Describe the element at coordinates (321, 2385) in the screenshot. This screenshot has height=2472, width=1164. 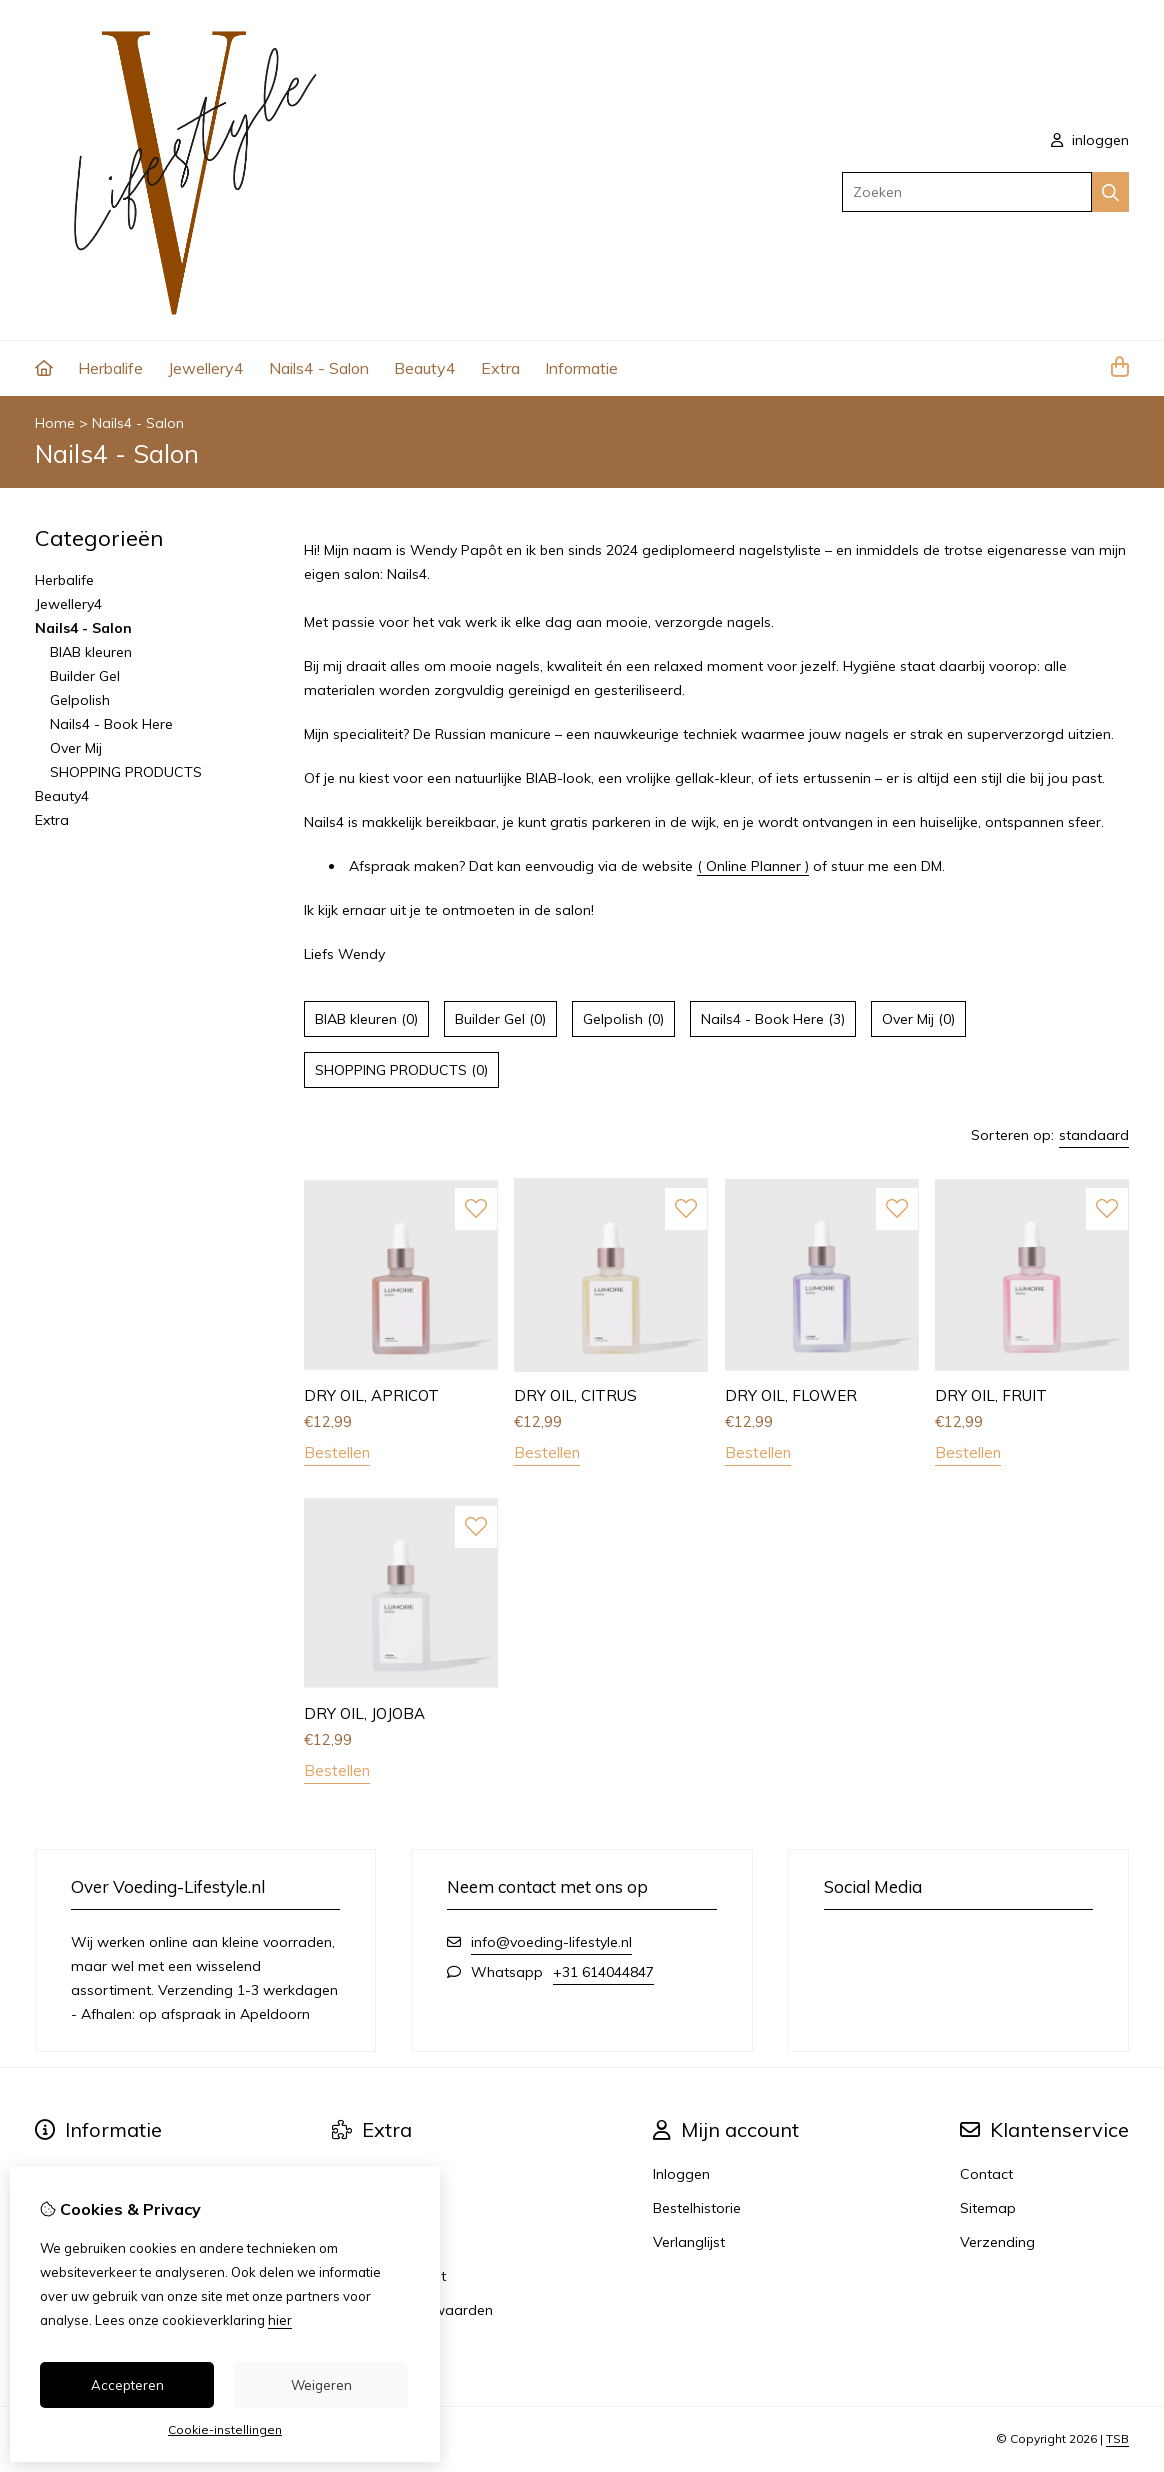
I see `Weigeren` at that location.